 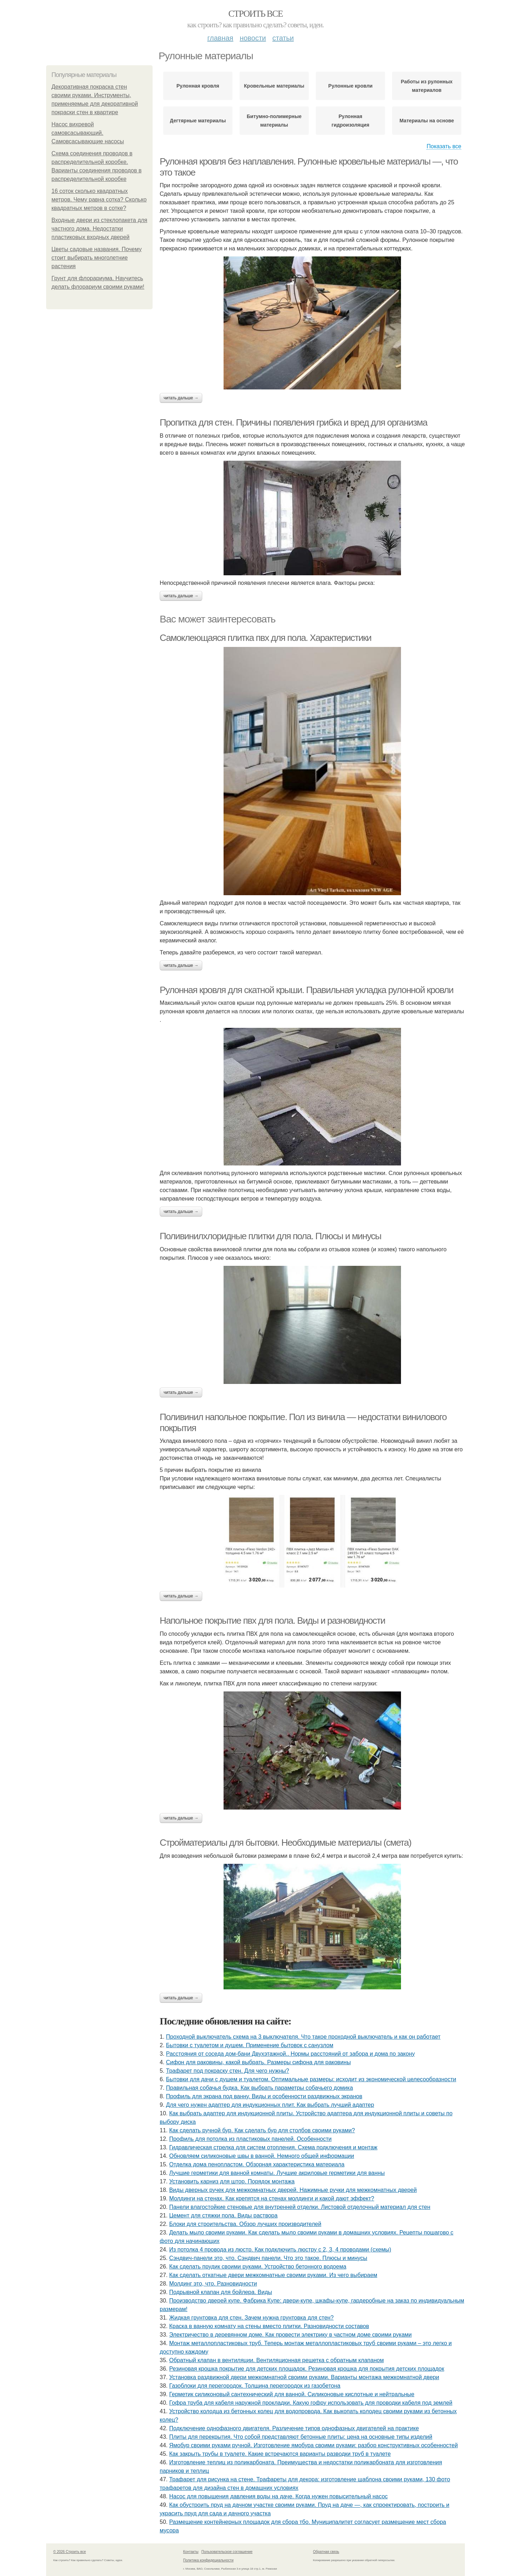 I want to click on Материалы на основе, so click(x=427, y=120).